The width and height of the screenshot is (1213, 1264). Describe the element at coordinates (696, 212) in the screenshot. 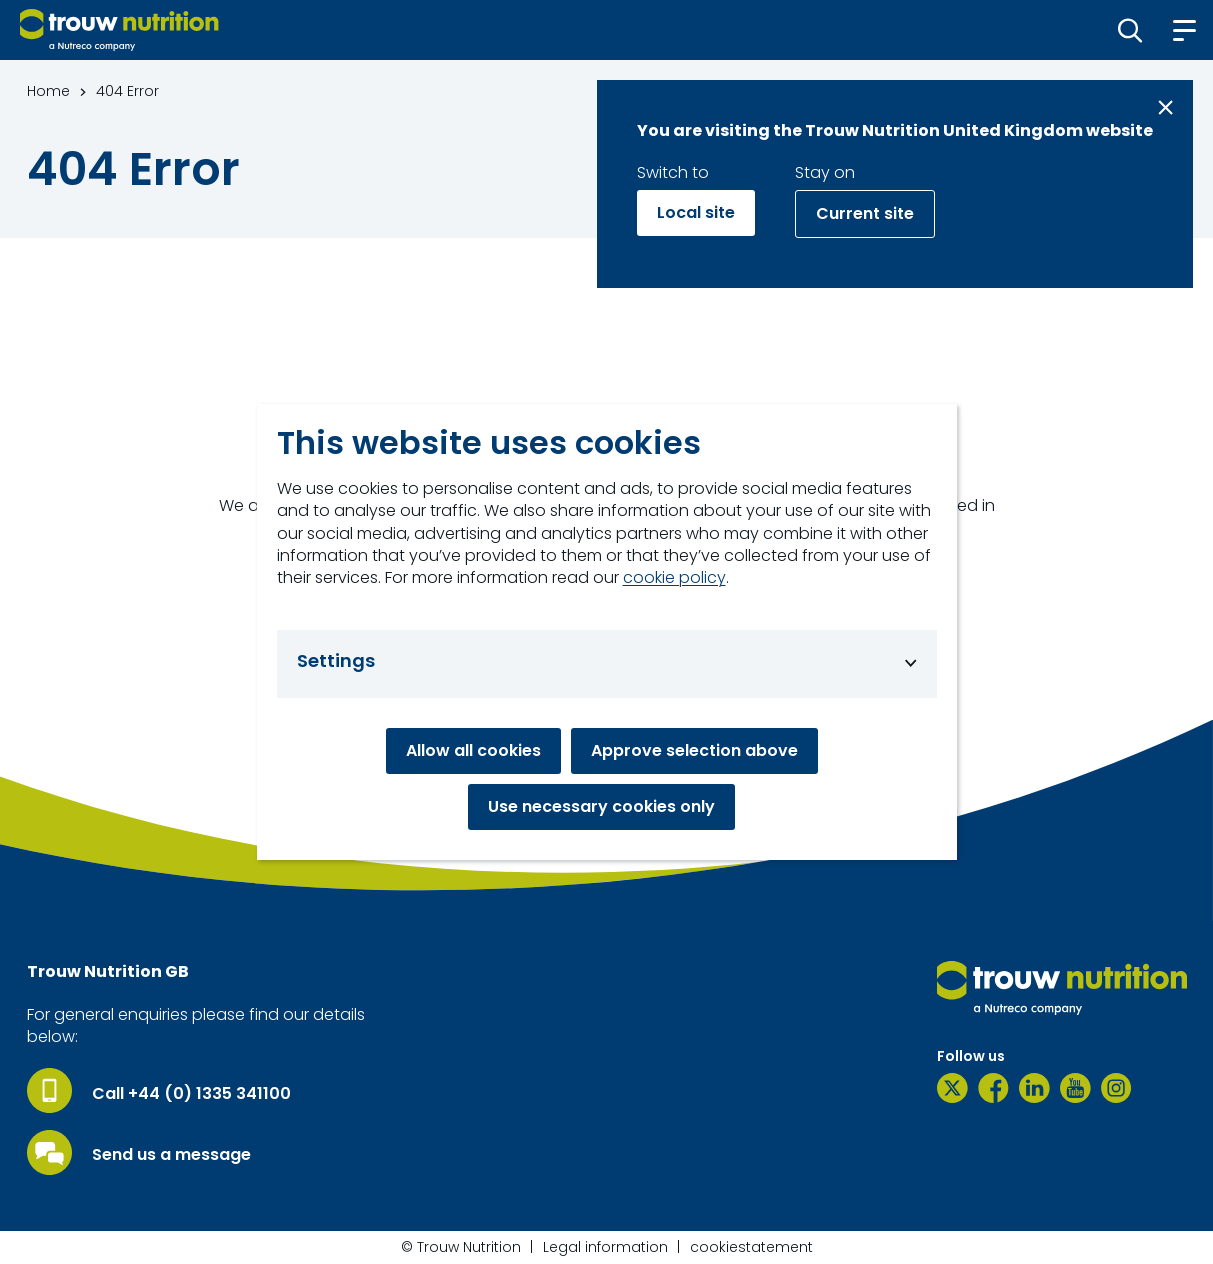

I see `Local site` at that location.